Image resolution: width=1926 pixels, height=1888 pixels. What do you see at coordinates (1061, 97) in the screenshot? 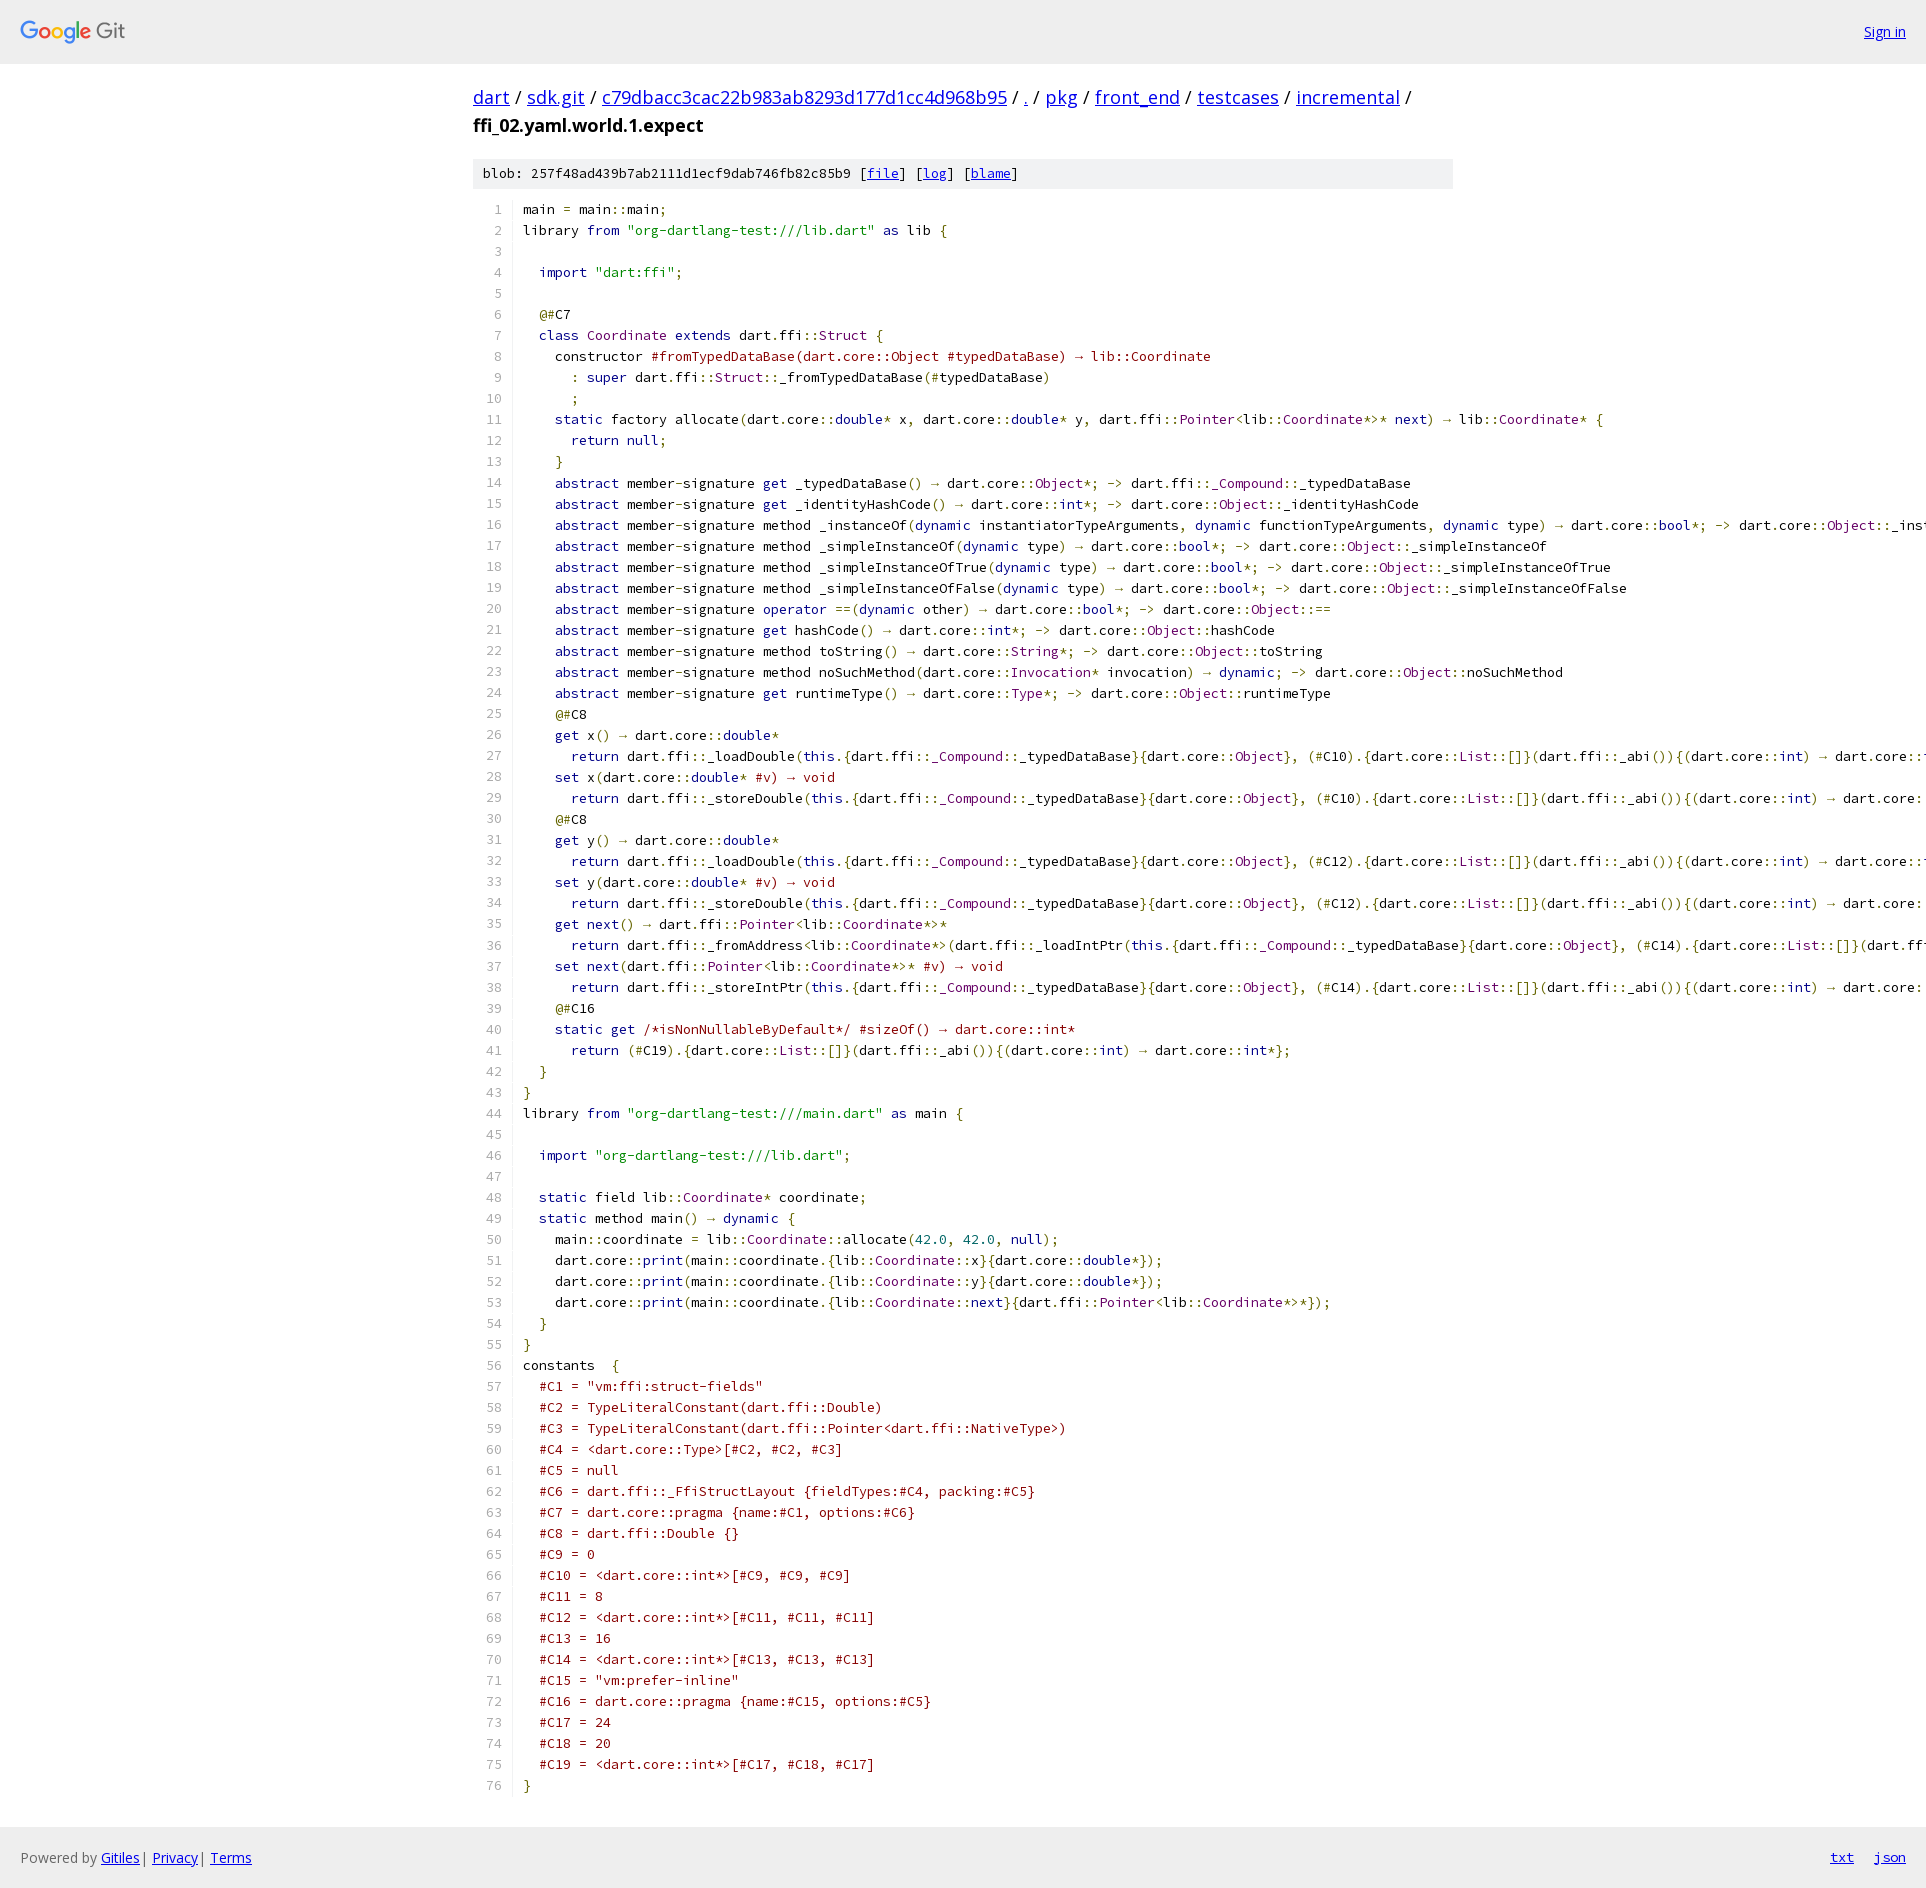
I see `pkg` at bounding box center [1061, 97].